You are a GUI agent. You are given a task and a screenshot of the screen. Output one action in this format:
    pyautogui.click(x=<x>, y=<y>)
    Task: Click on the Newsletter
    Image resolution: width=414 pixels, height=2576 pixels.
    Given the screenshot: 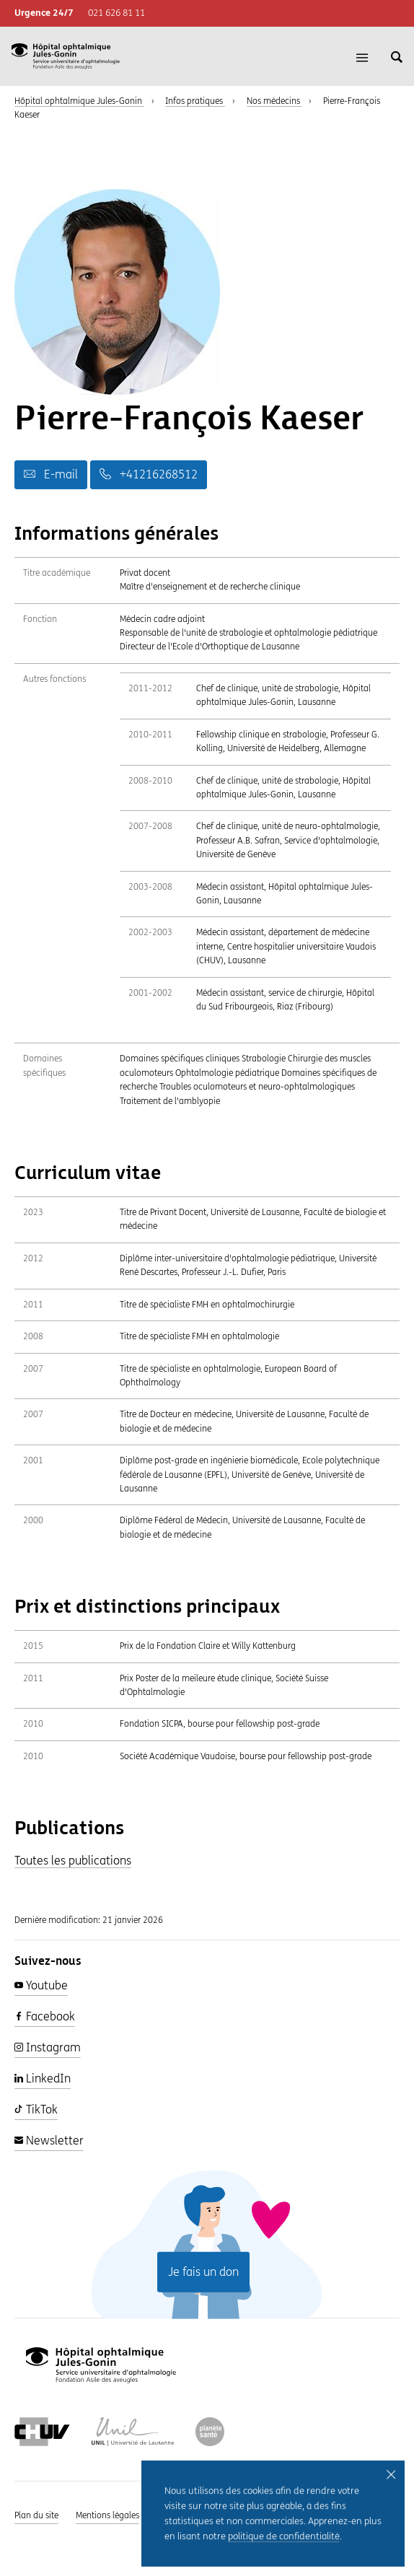 What is the action you would take?
    pyautogui.click(x=49, y=2140)
    